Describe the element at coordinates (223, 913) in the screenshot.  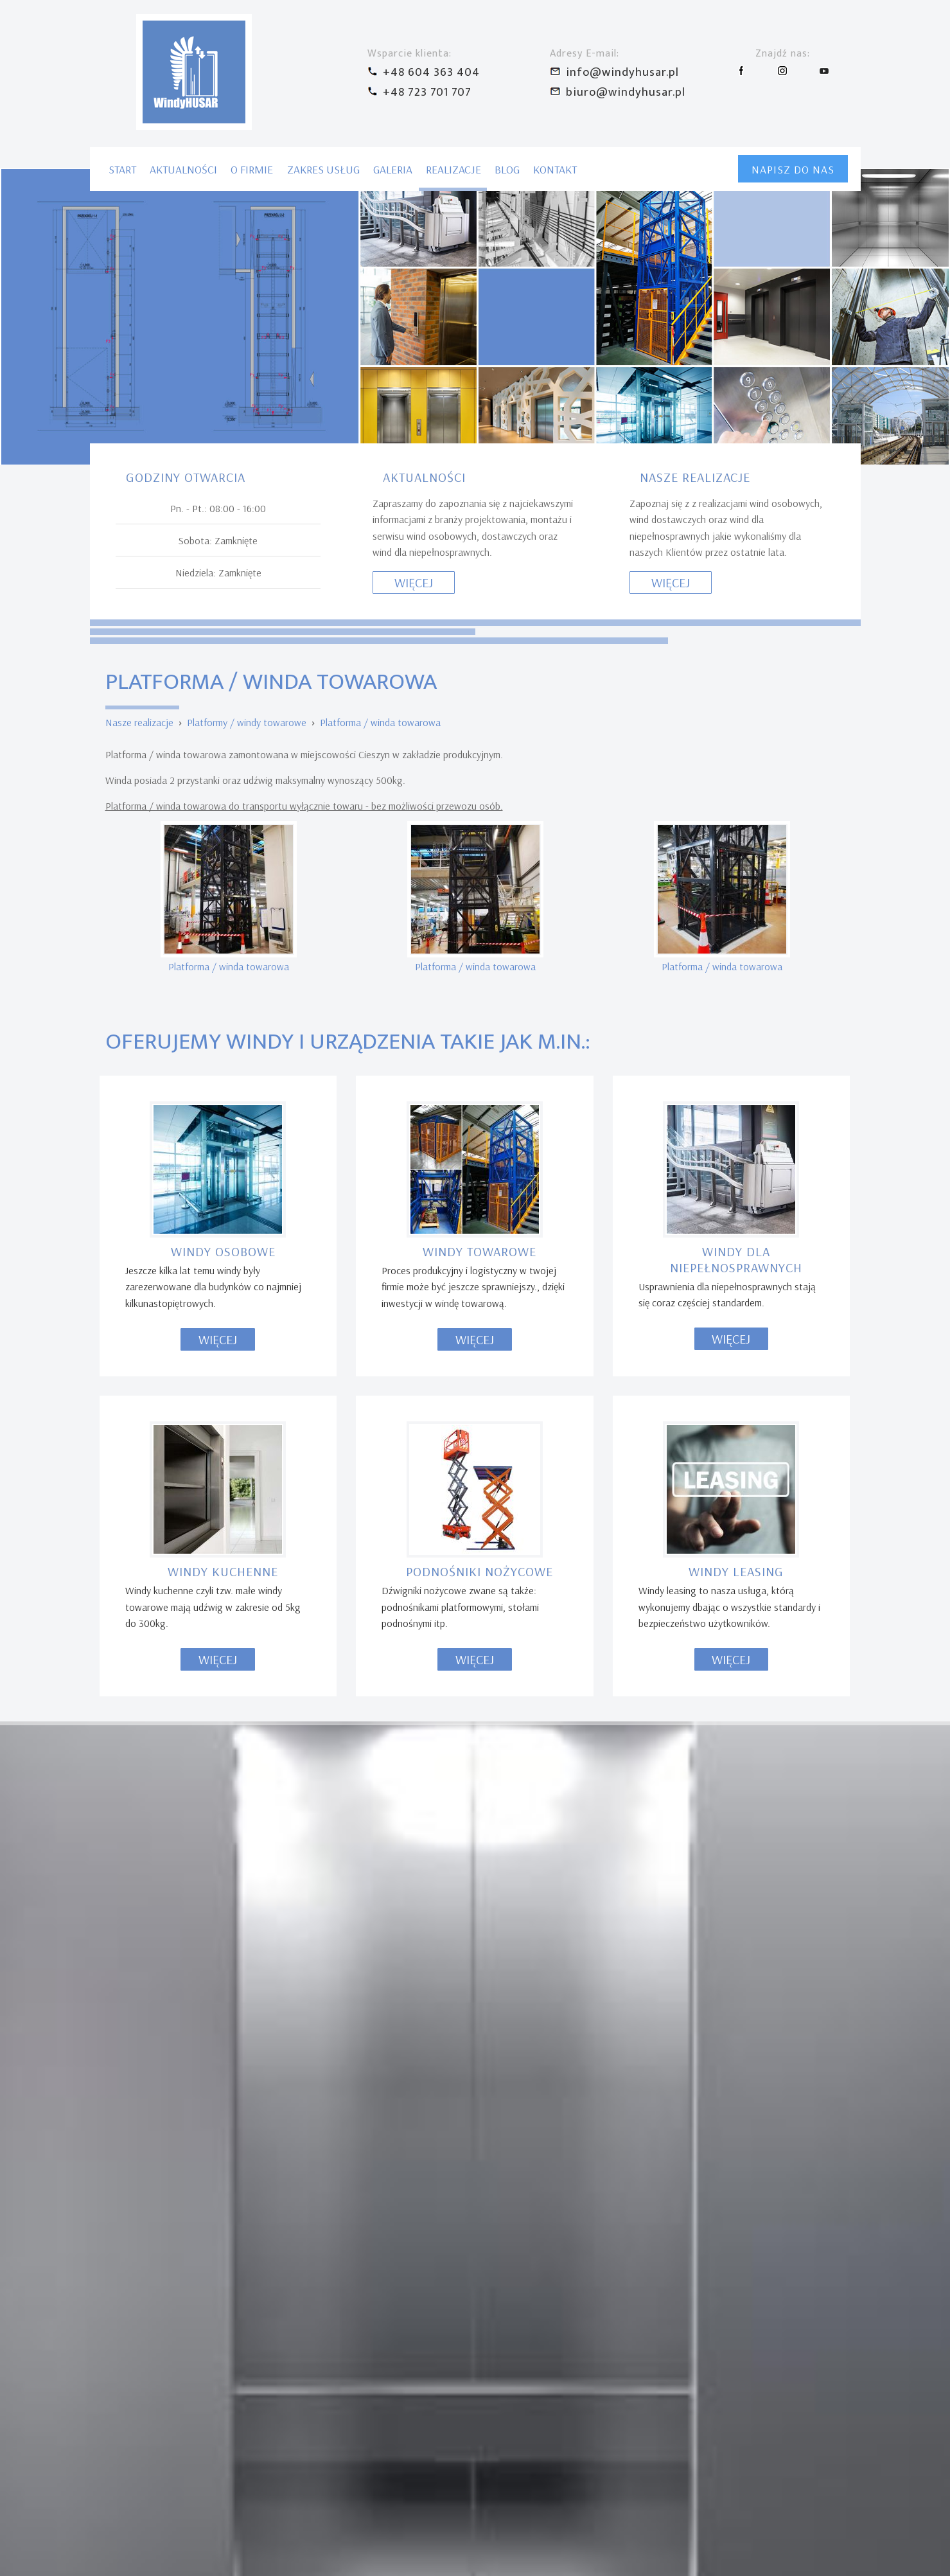
I see `Windy kuchenne` at that location.